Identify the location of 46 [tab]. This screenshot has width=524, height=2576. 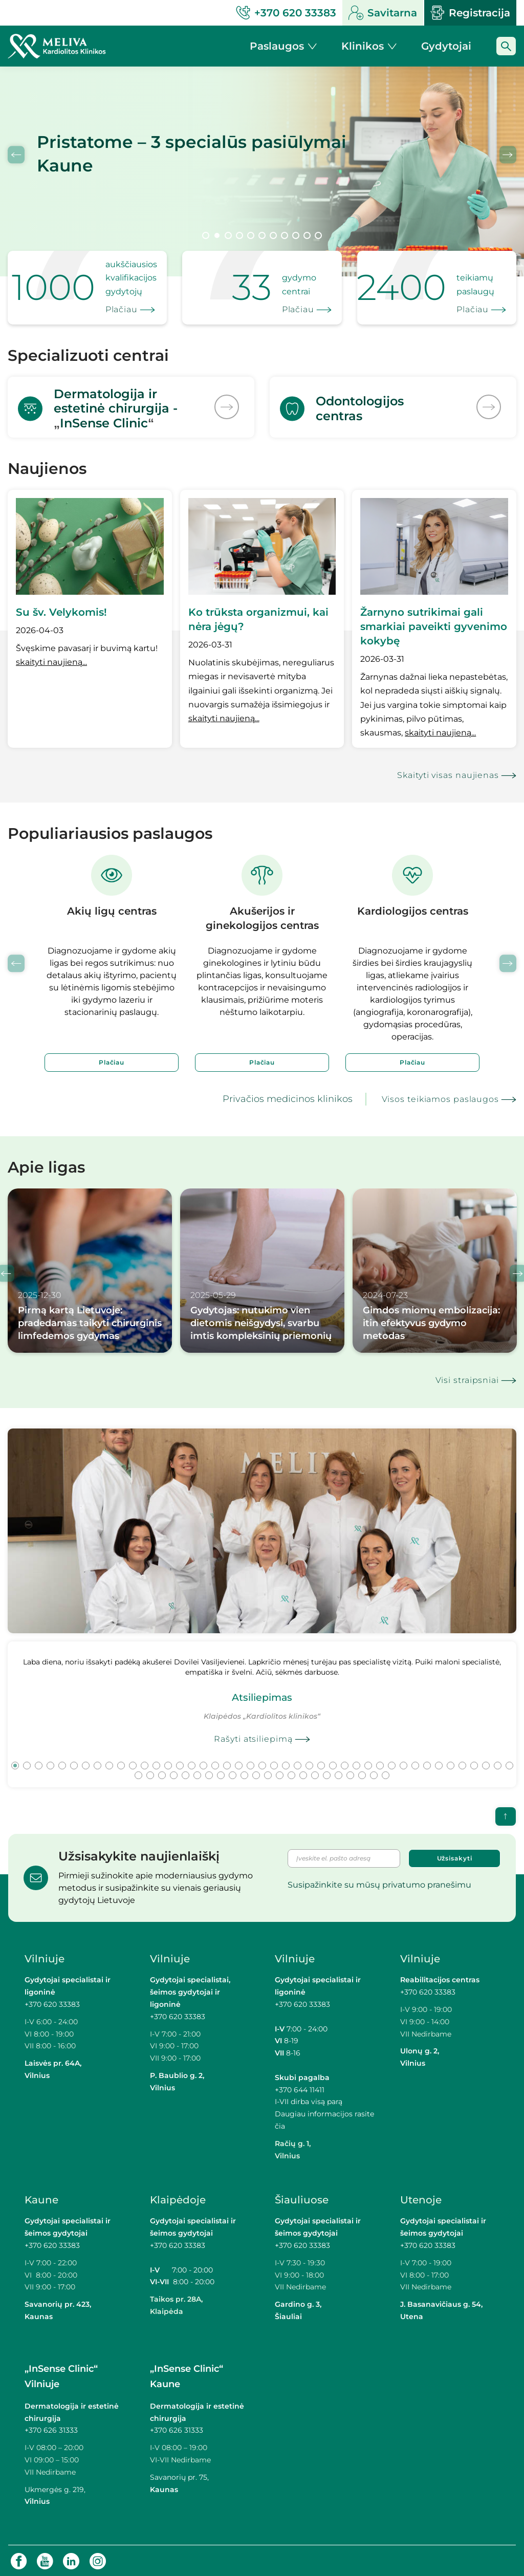
(162, 1774).